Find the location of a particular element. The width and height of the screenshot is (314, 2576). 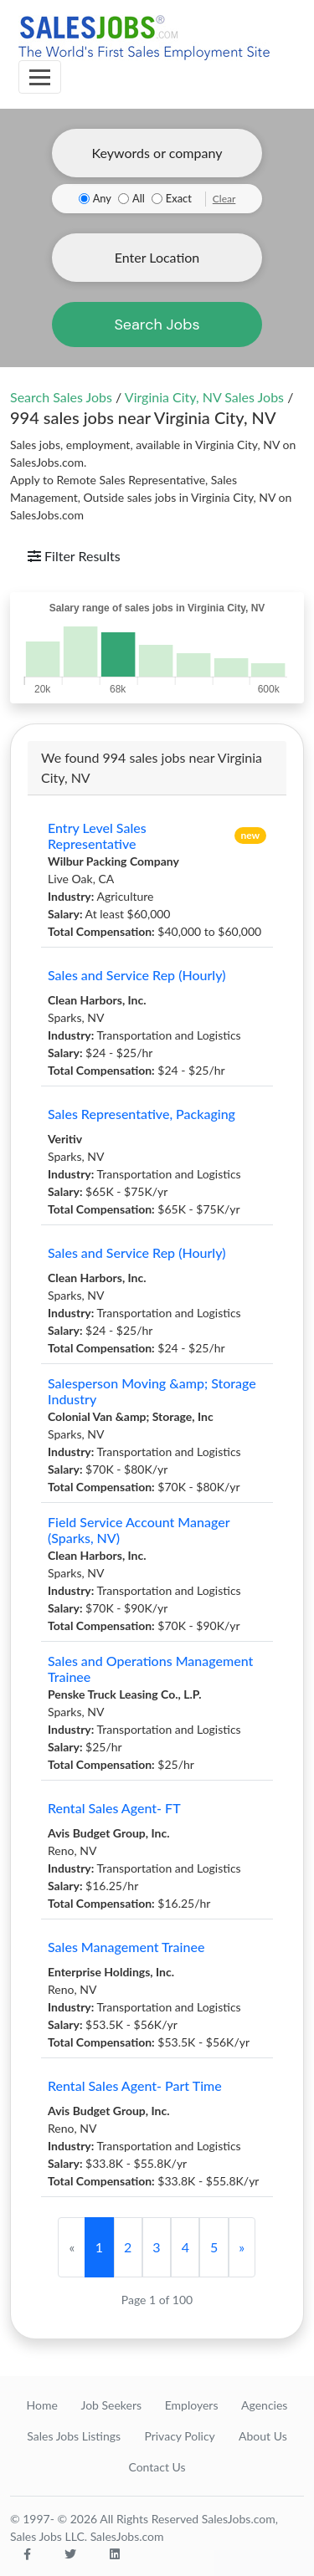

Entry Level Sales Representative is located at coordinates (97, 835).